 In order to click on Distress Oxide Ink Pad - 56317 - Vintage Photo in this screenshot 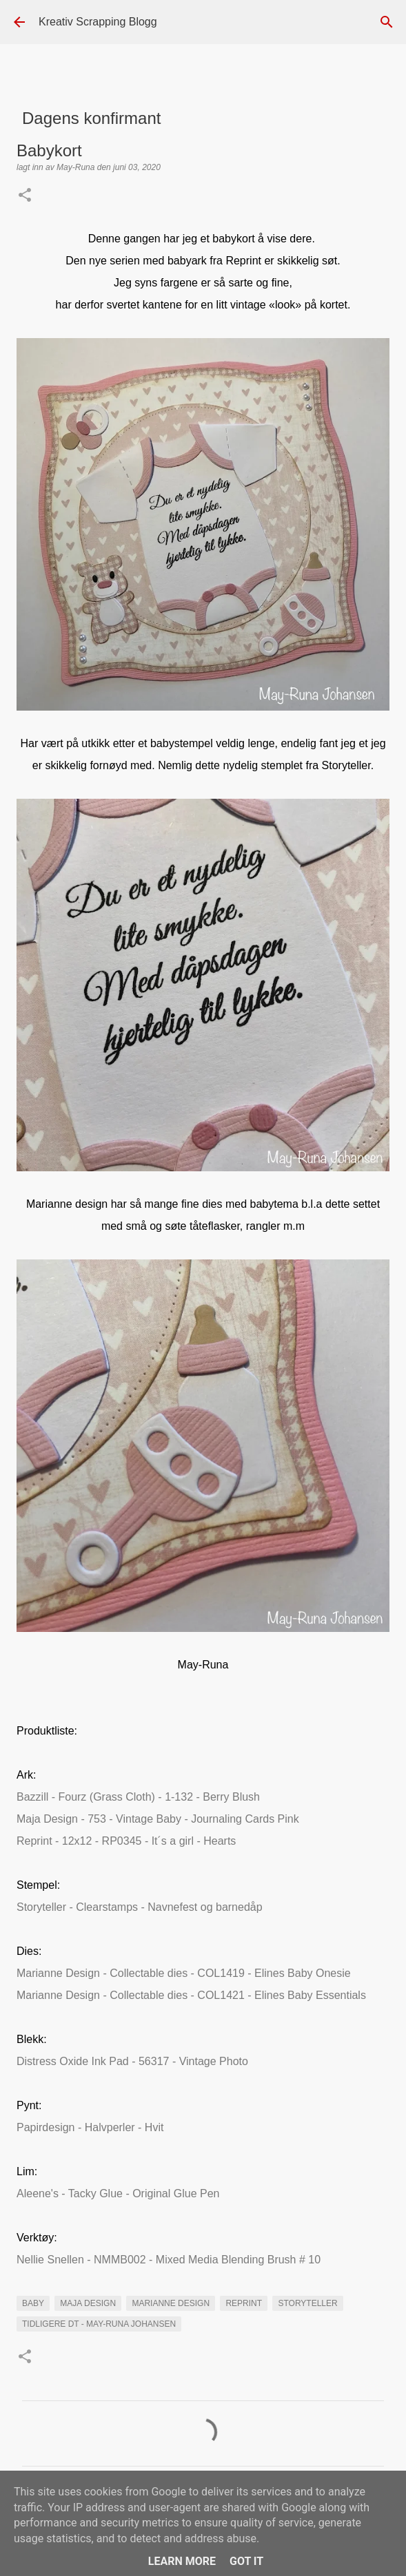, I will do `click(132, 2061)`.